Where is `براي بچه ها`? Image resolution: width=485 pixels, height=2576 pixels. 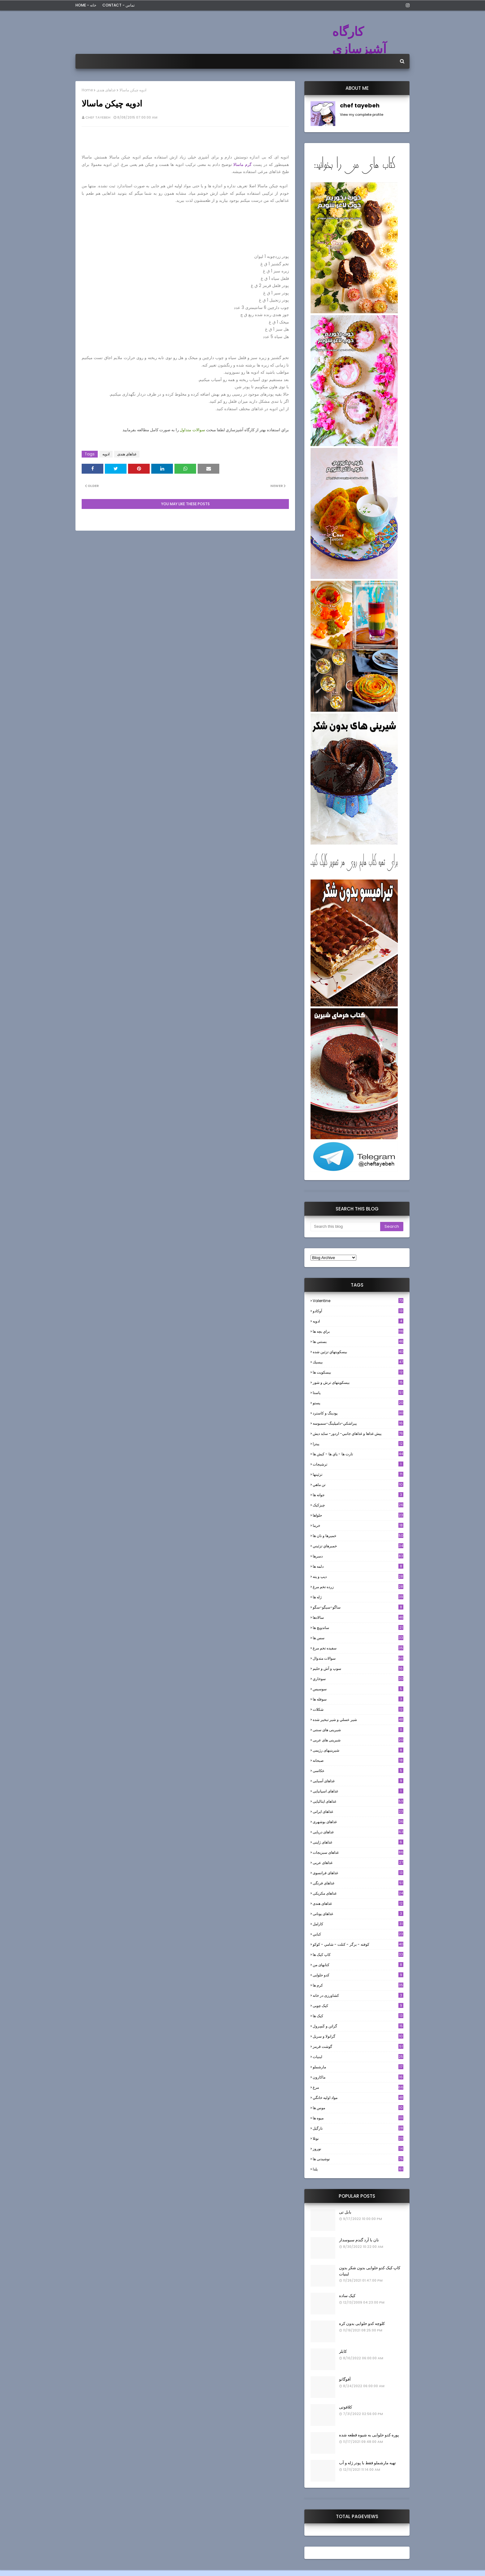
براي بچه ها is located at coordinates (358, 1331).